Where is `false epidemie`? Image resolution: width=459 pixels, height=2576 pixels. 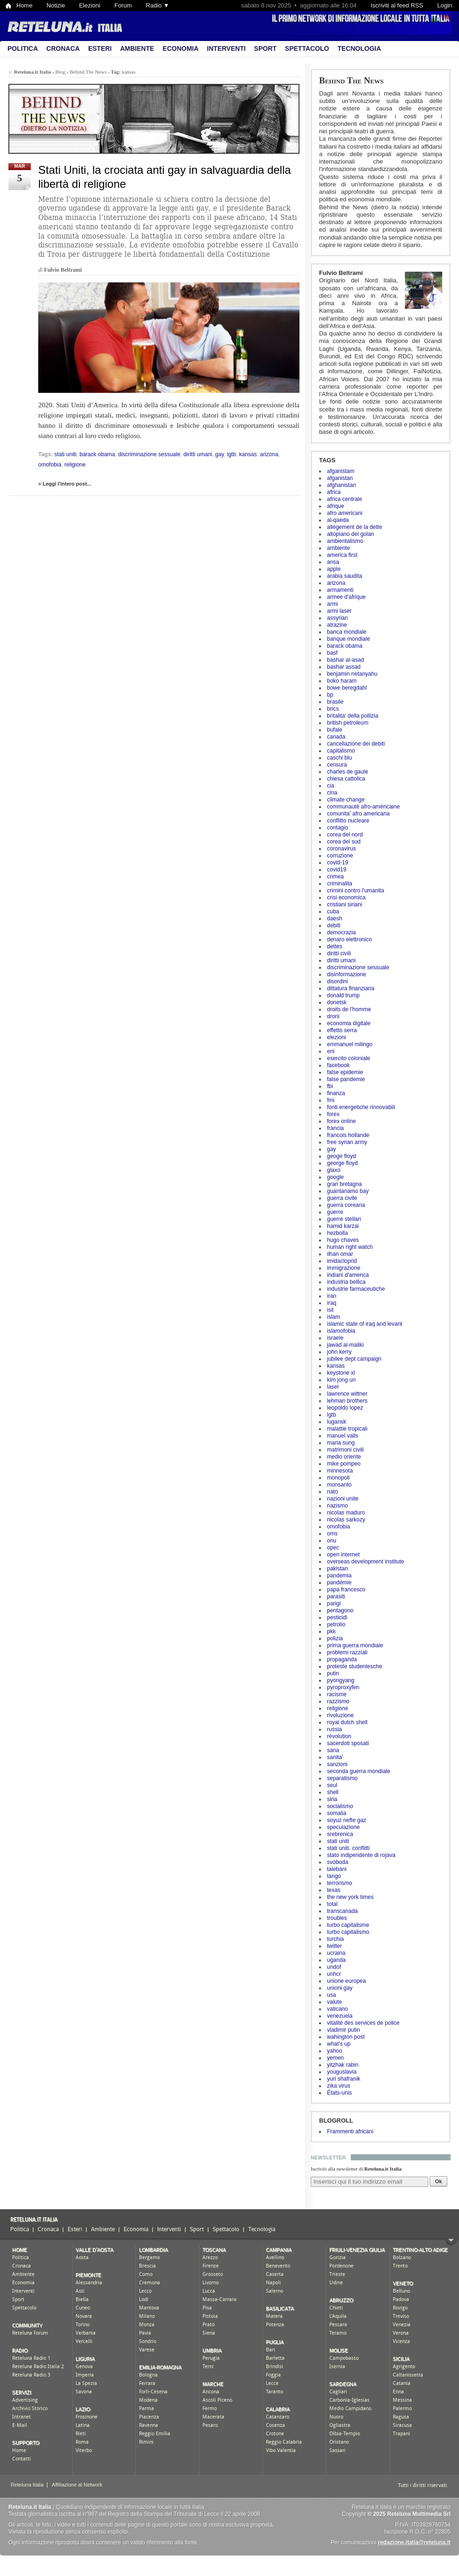 false epidemie is located at coordinates (345, 1072).